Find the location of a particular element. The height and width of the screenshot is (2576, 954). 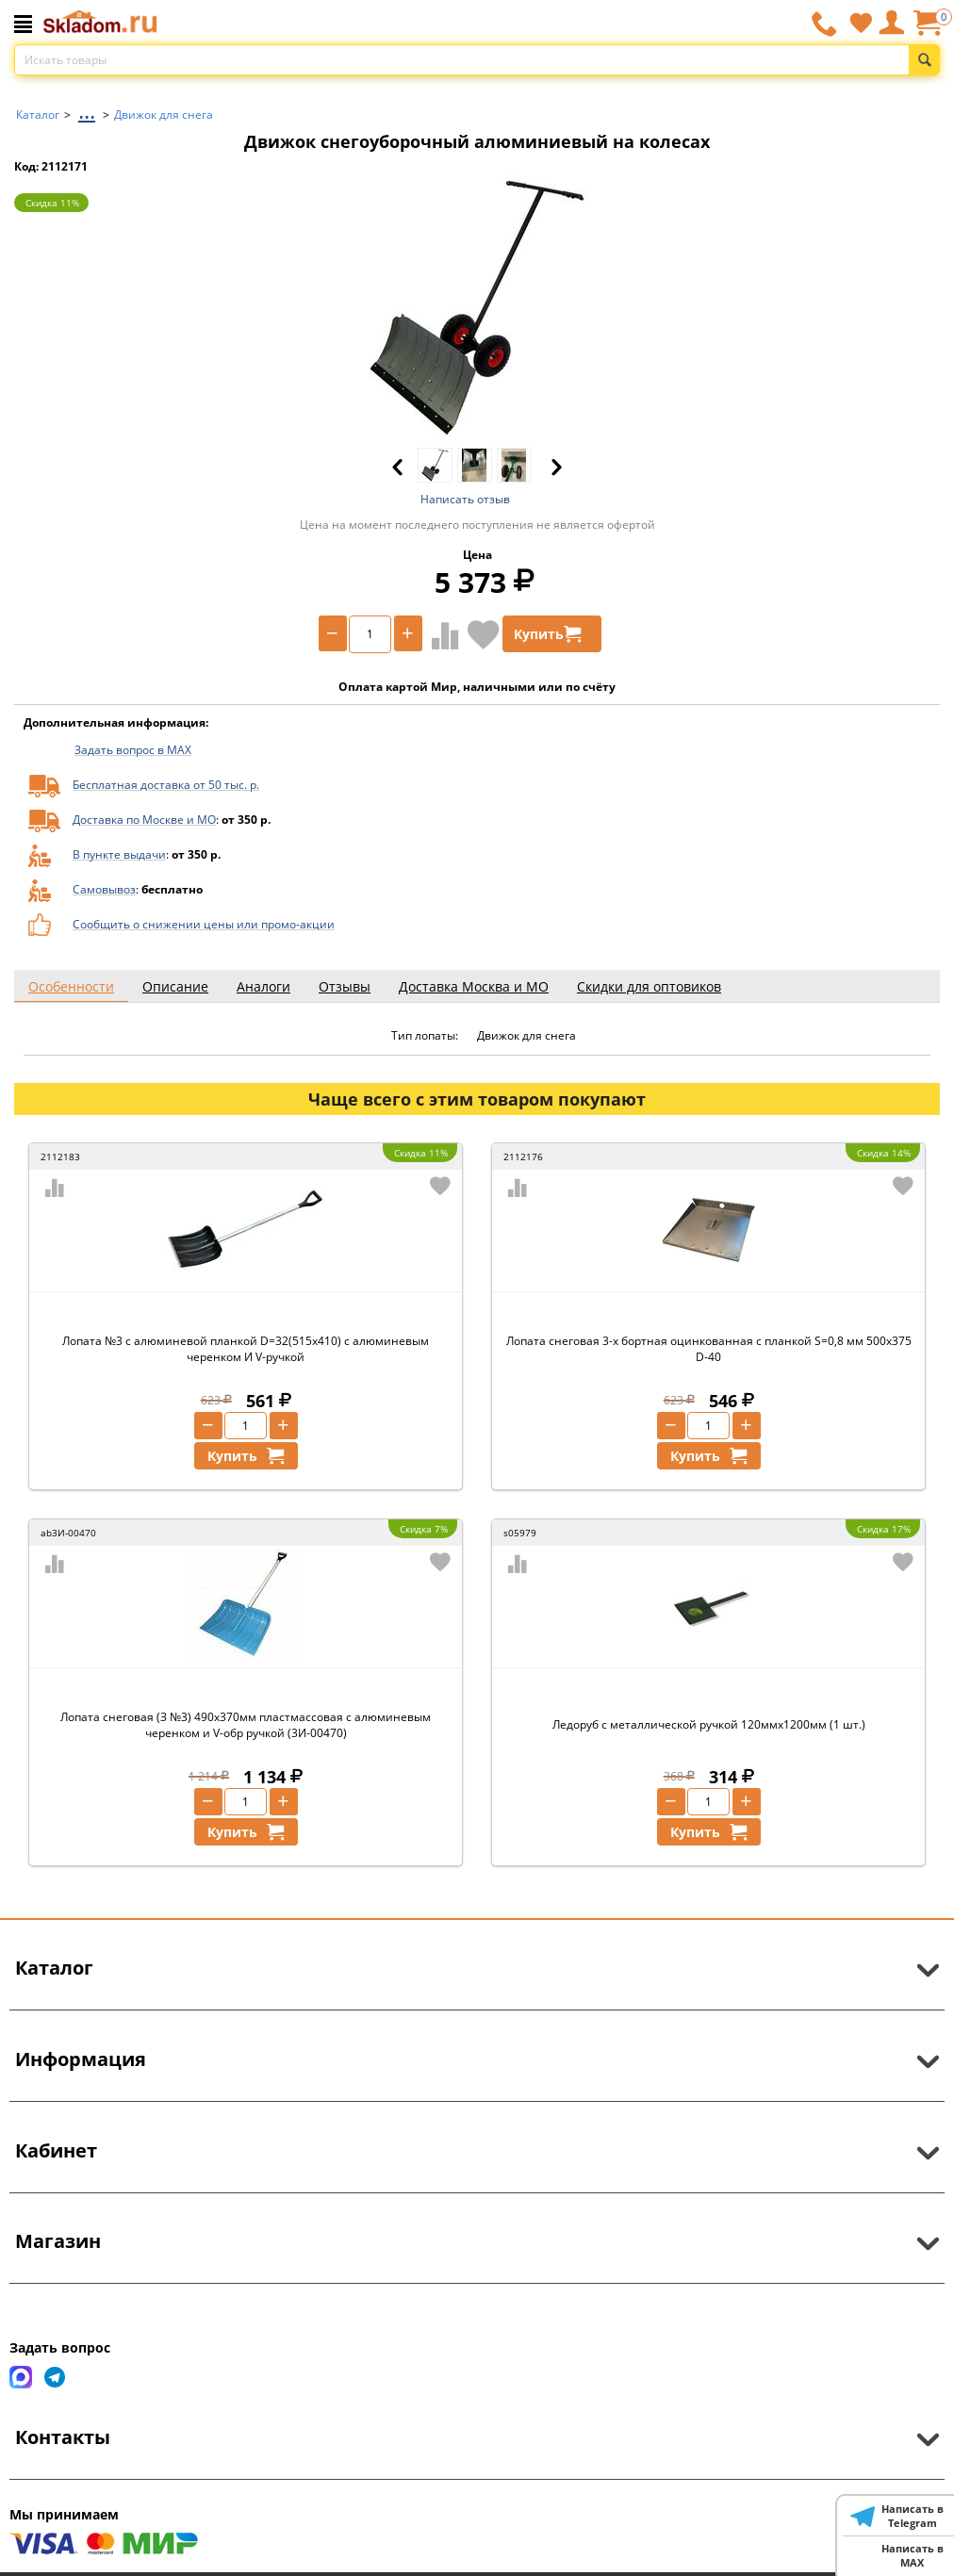

Лопата №3 с алюминевой планкой D=32(515х410) с алюминевым черенком И V-ручкой is located at coordinates (245, 1349).